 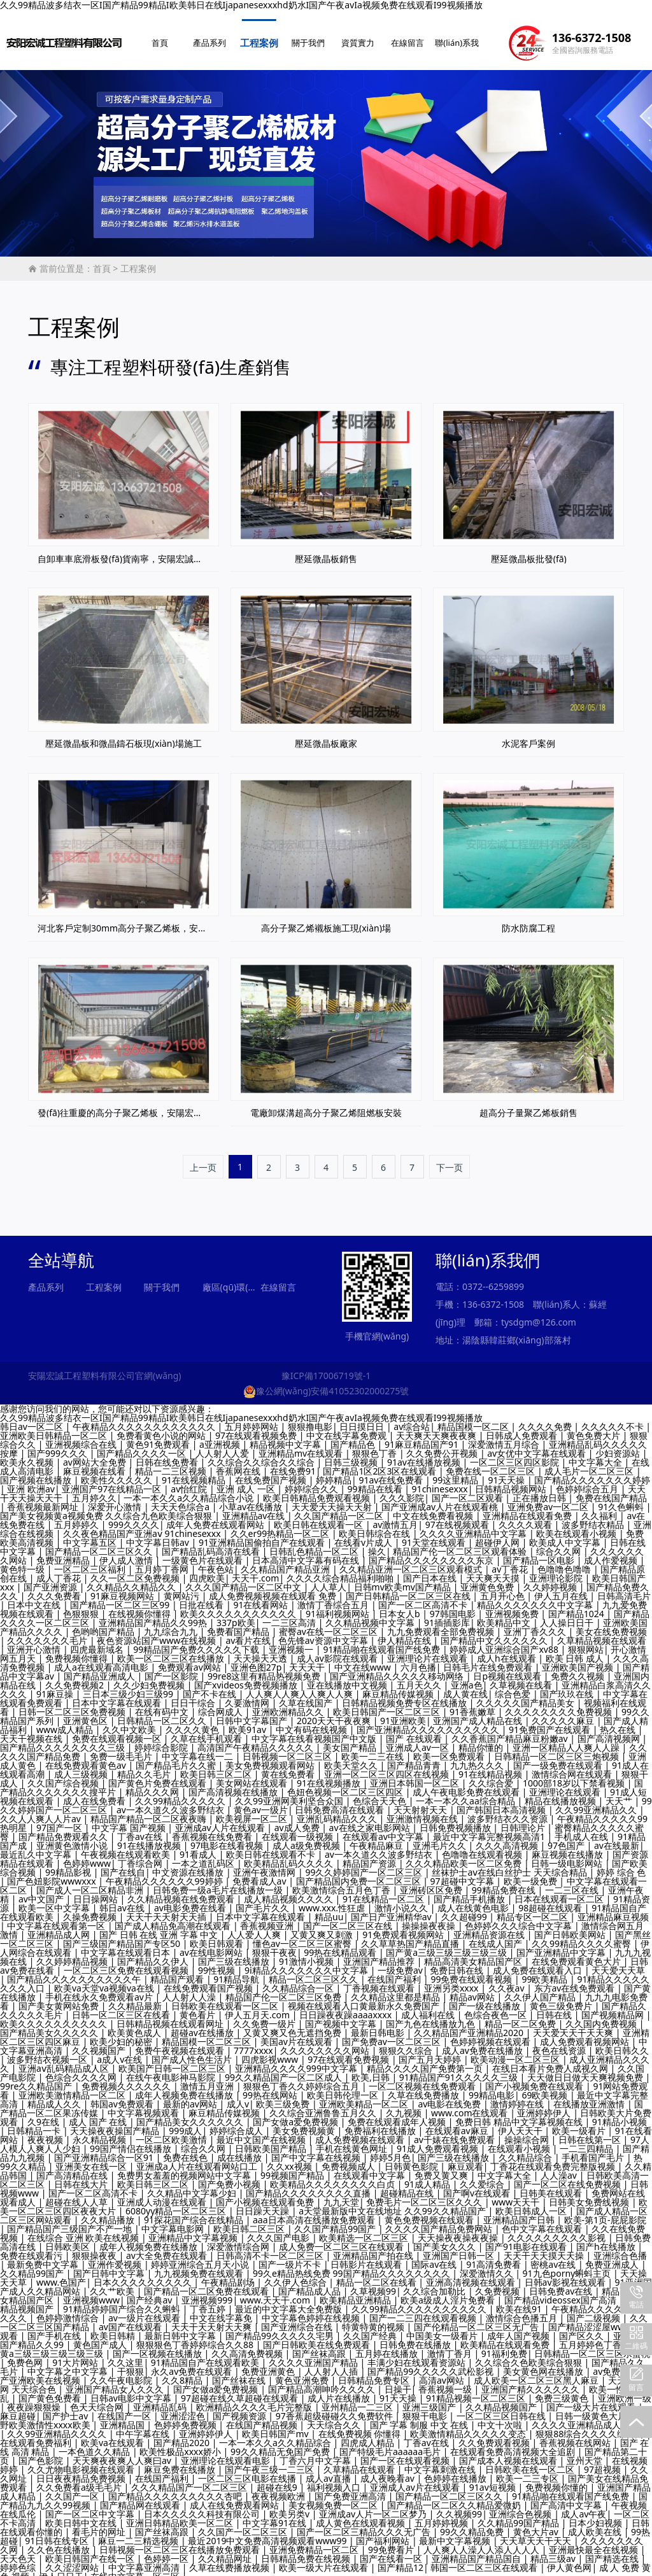 What do you see at coordinates (330, 1777) in the screenshot?
I see `91在线视频播放` at bounding box center [330, 1777].